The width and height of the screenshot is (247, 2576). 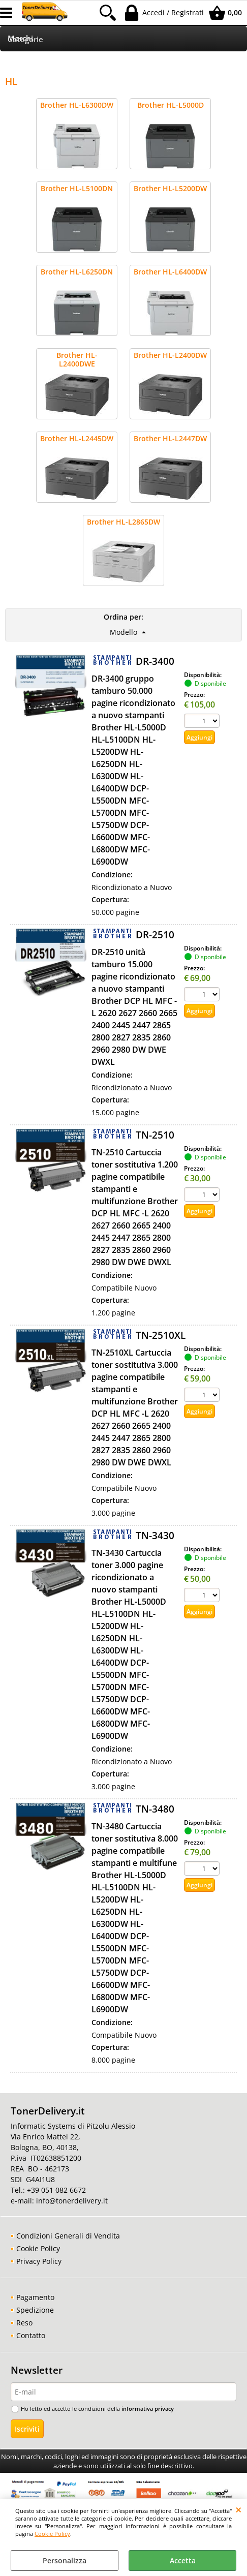 What do you see at coordinates (35, 2310) in the screenshot?
I see `Spedizione` at bounding box center [35, 2310].